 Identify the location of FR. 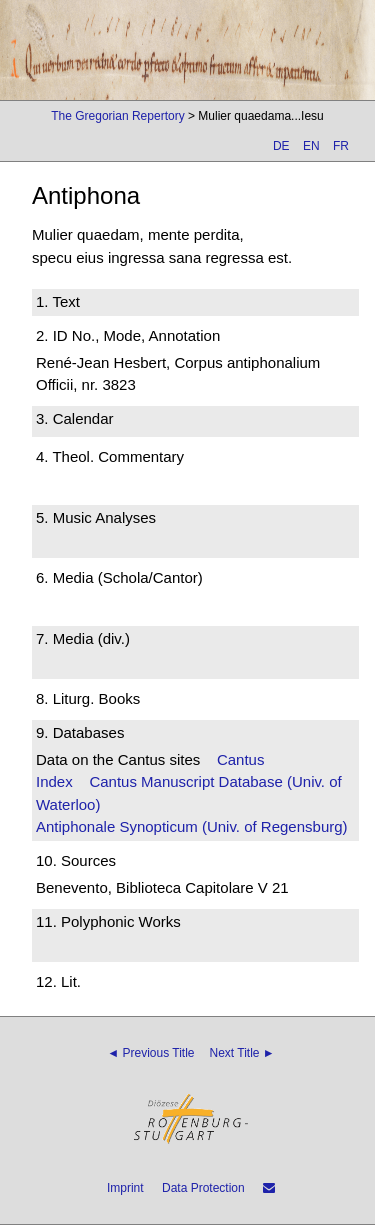
(341, 146).